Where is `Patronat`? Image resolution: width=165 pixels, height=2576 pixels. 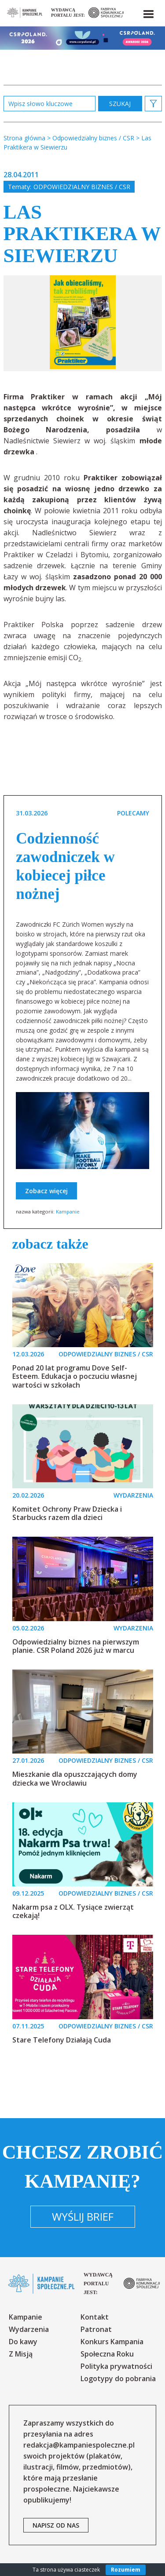 Patronat is located at coordinates (96, 2329).